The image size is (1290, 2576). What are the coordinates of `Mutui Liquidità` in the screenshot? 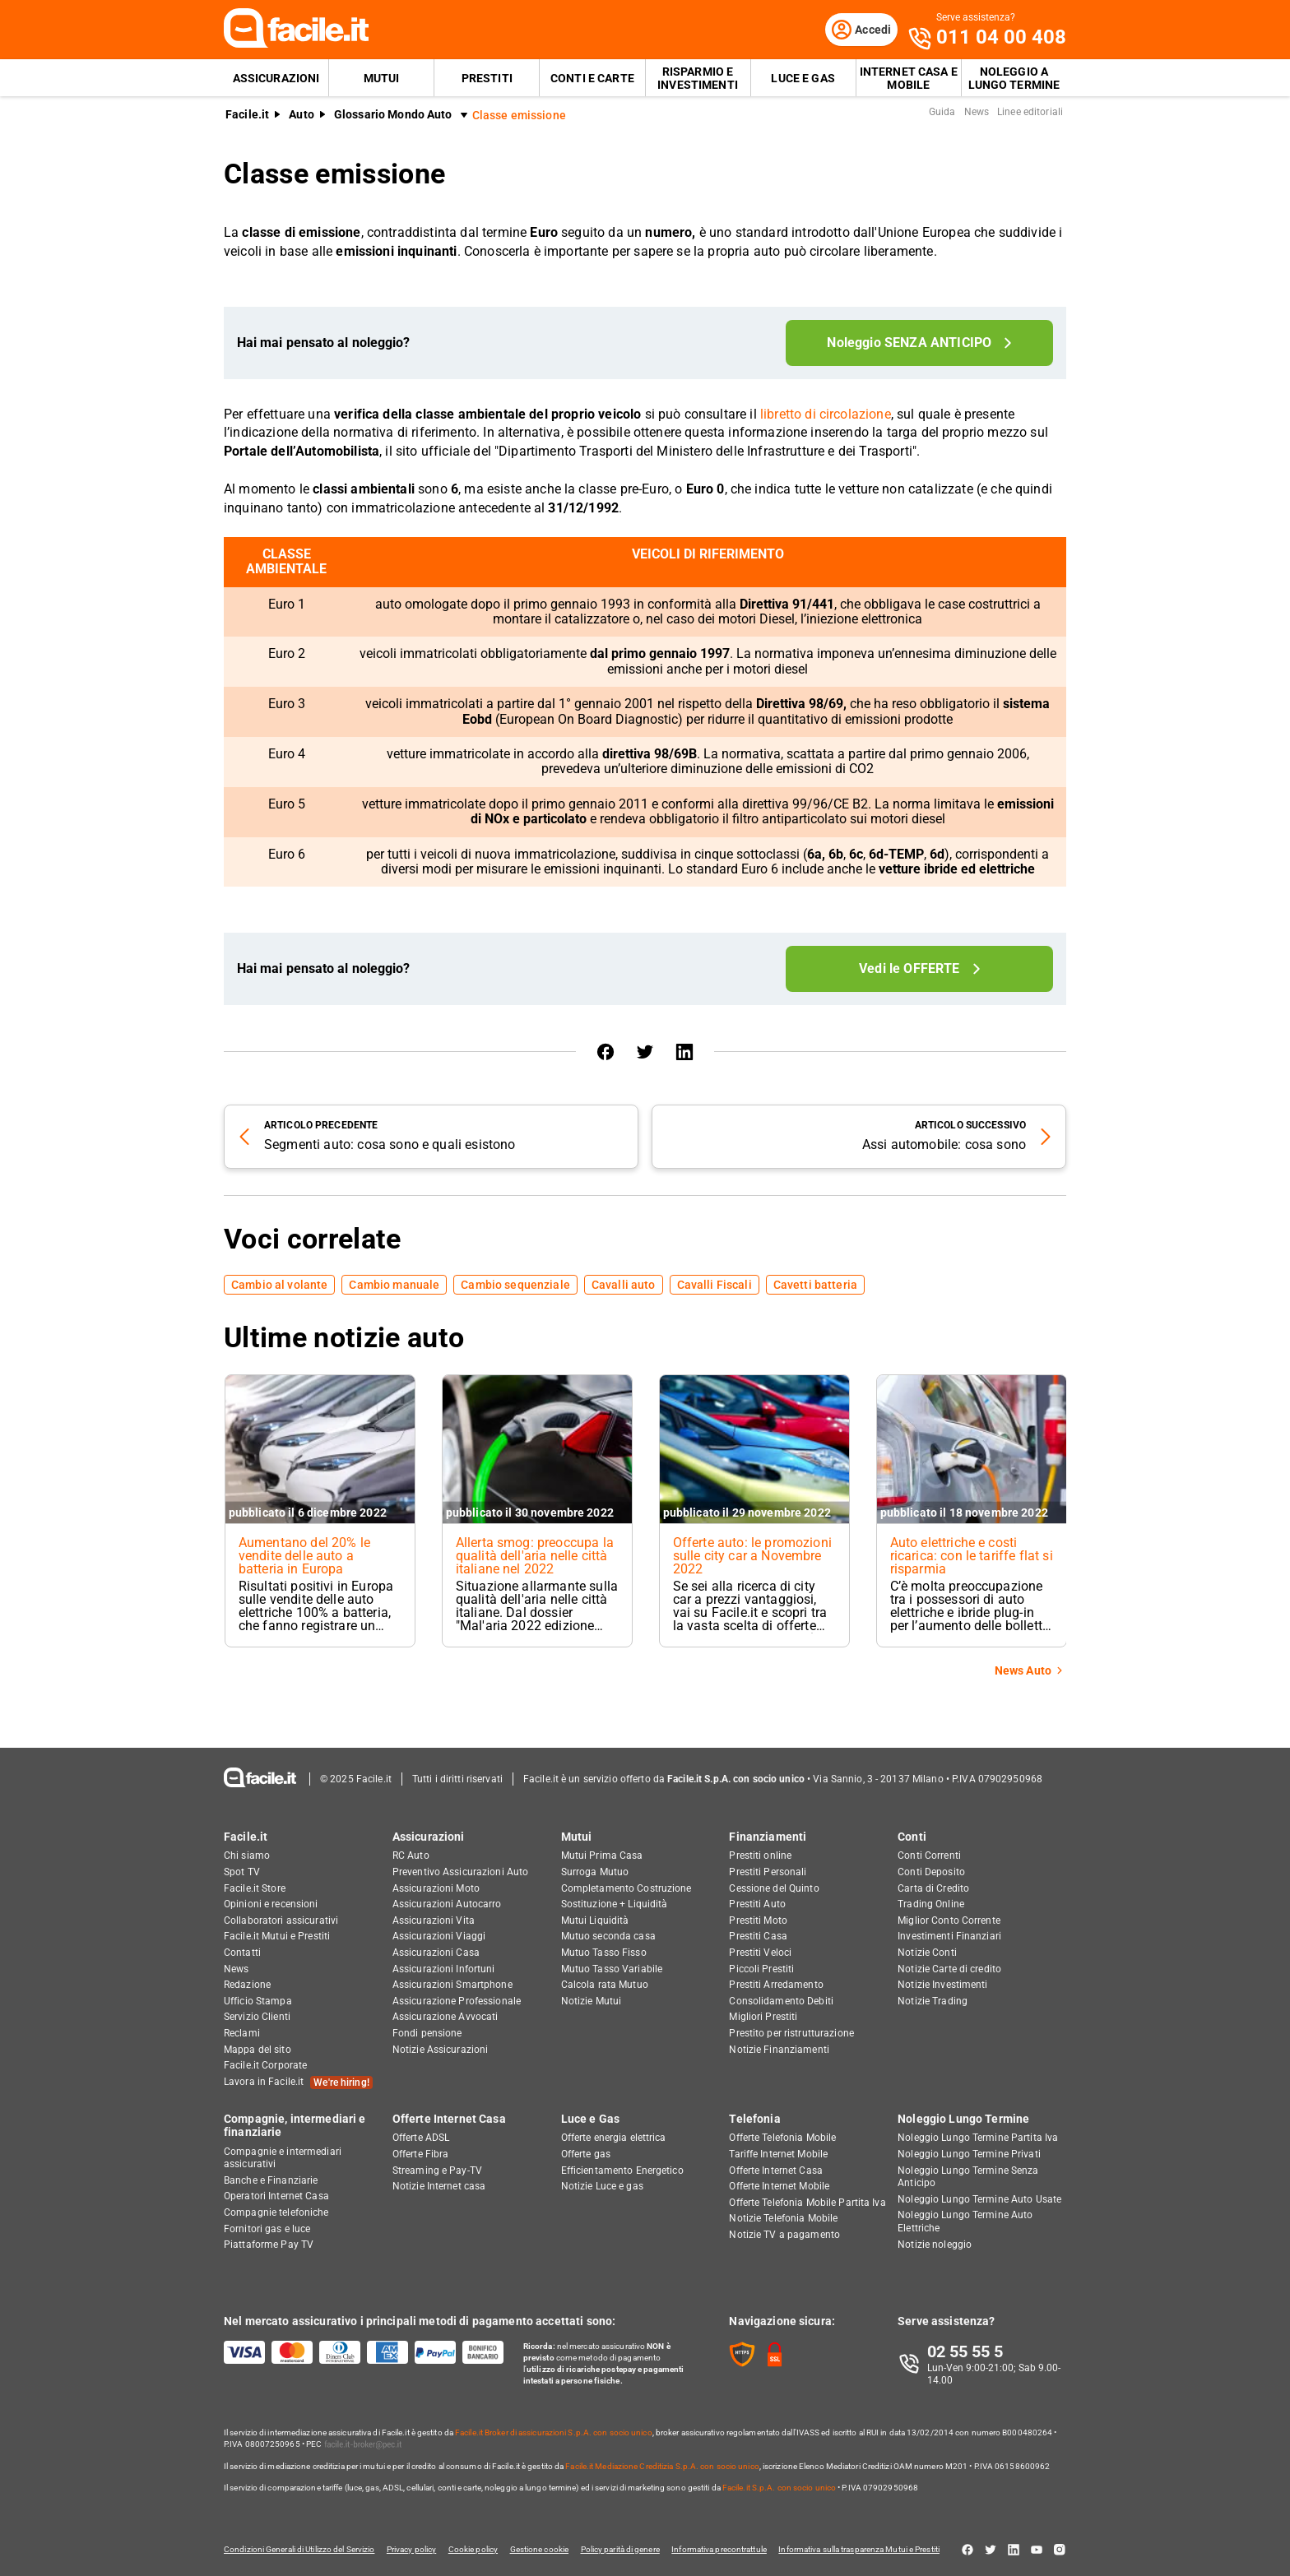 It's located at (595, 1920).